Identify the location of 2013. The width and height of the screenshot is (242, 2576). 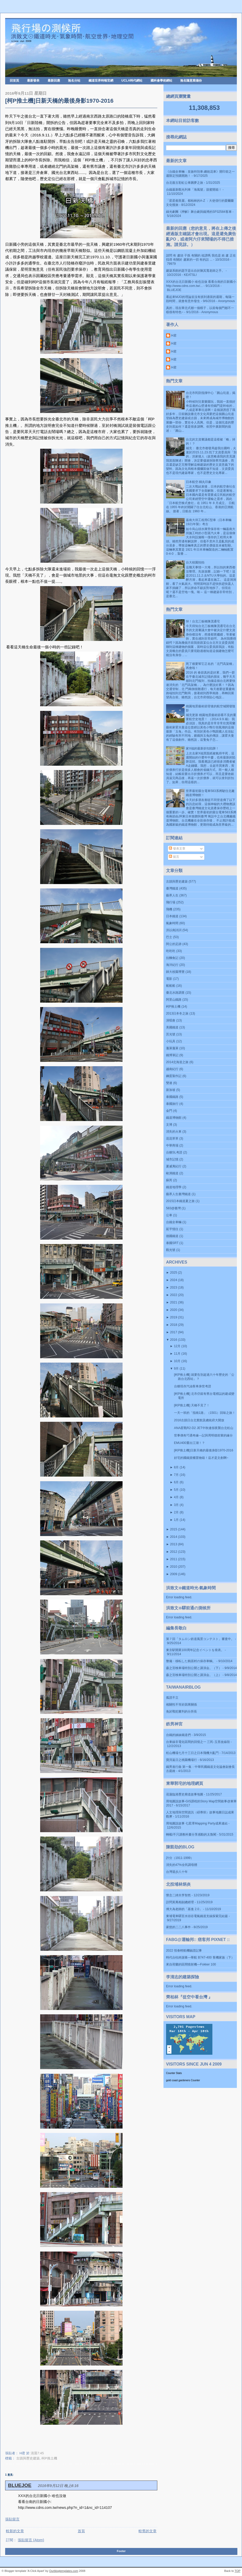
(173, 1544).